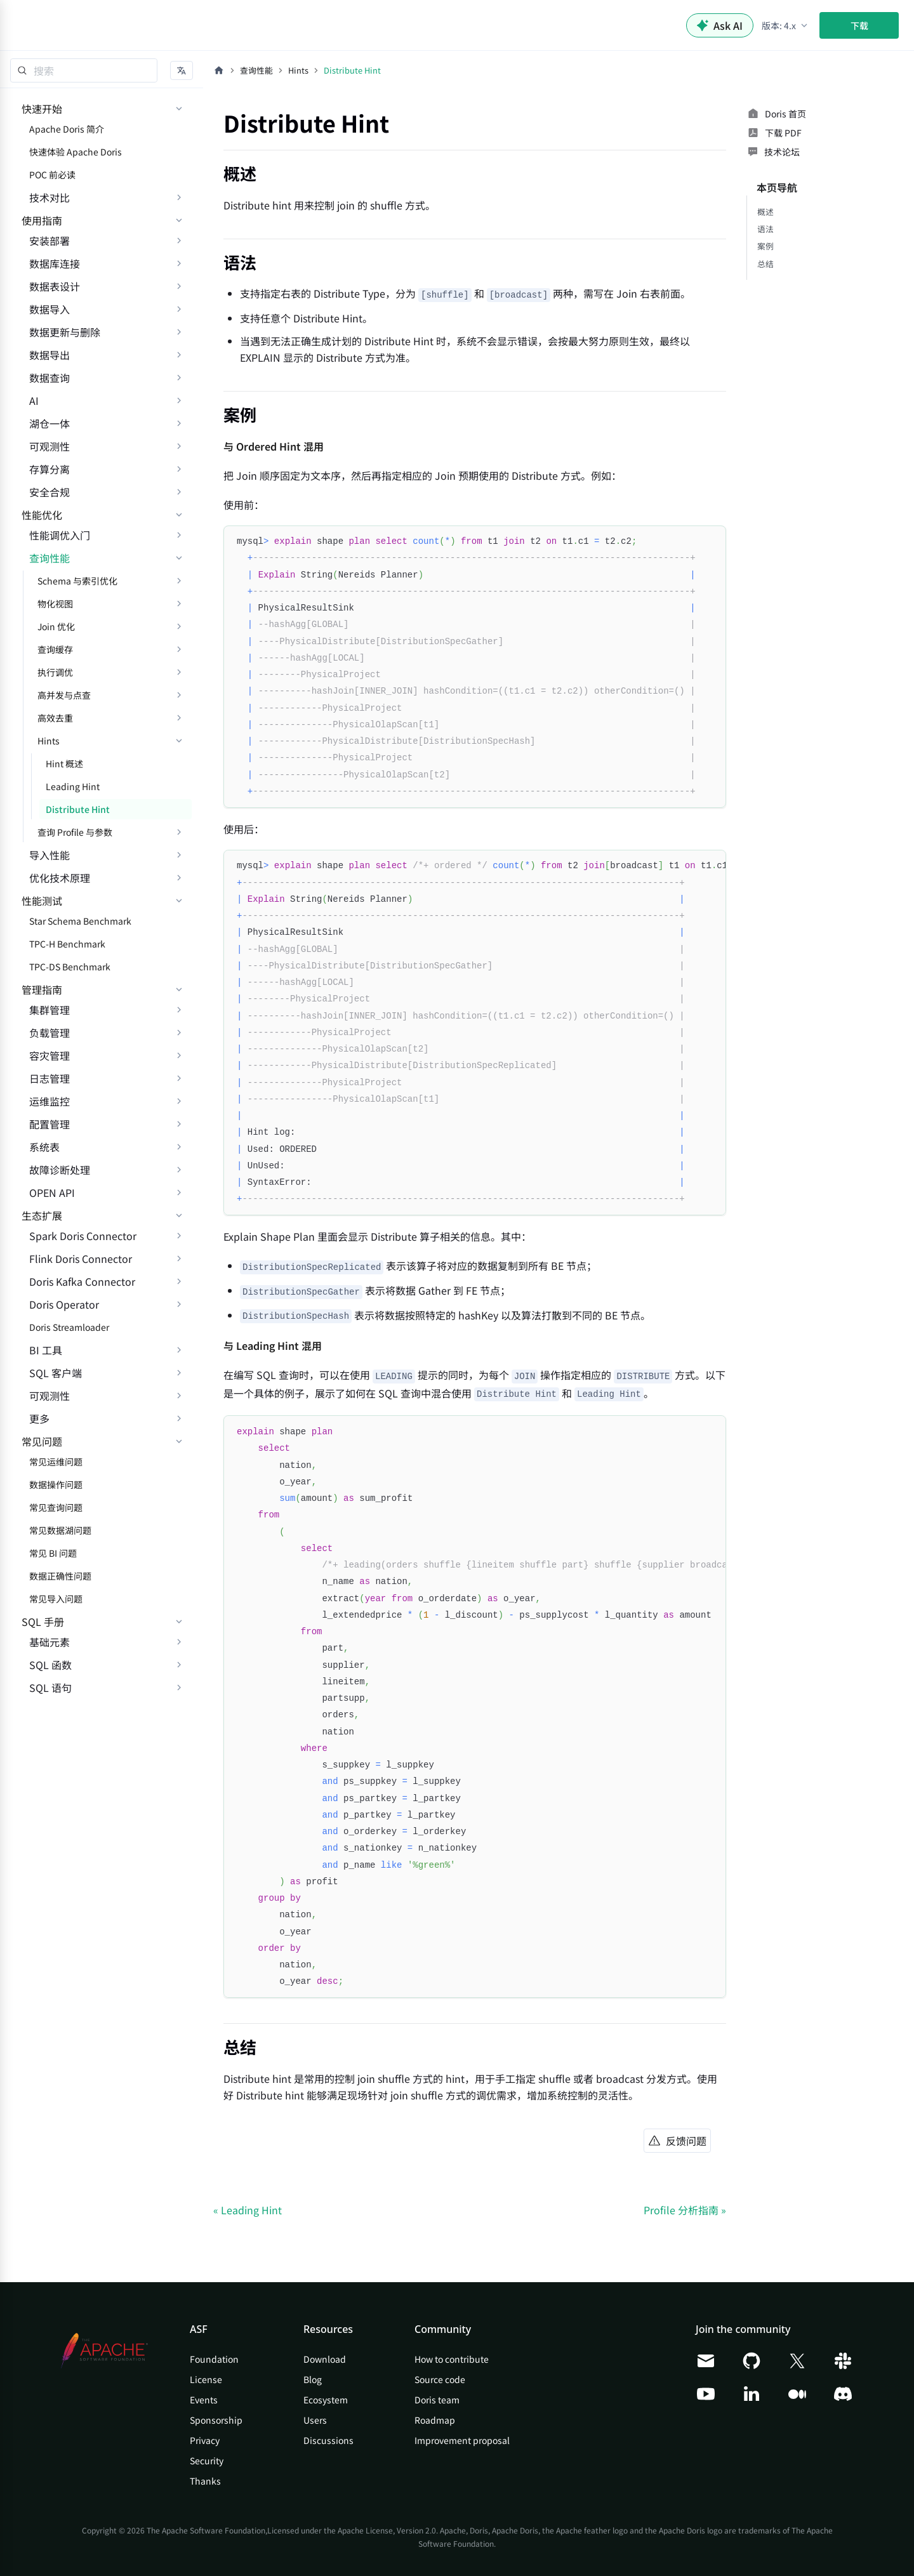 The height and width of the screenshot is (2576, 914). Describe the element at coordinates (64, 763) in the screenshot. I see `Hint 概述` at that location.